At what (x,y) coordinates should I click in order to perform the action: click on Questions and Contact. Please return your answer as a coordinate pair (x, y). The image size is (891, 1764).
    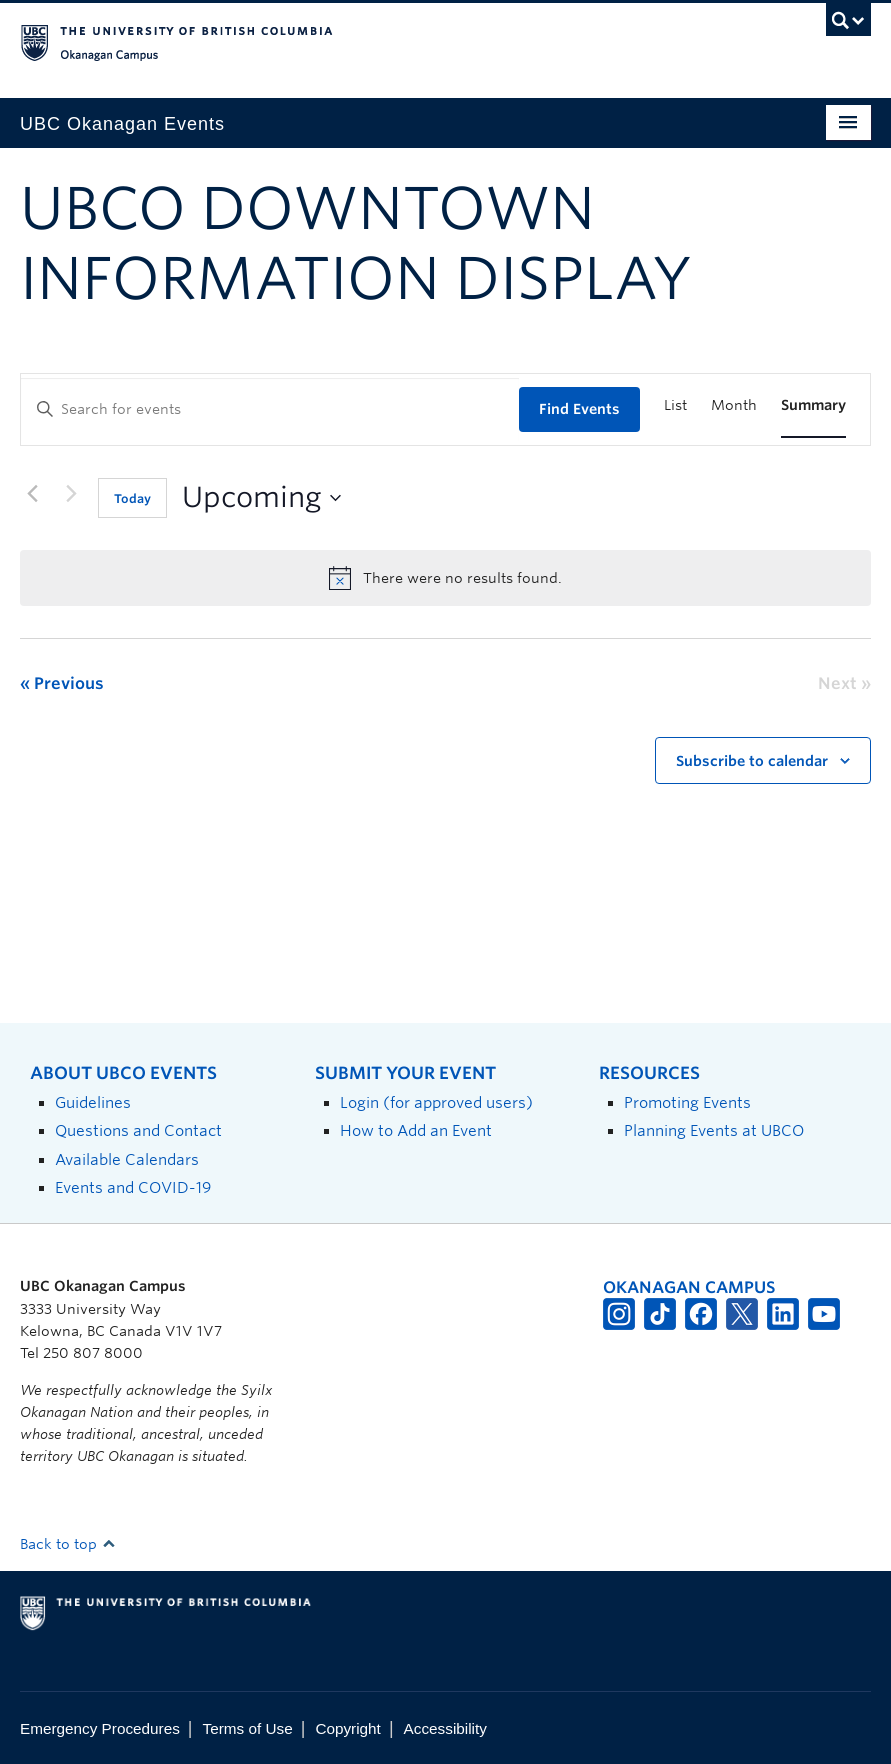
    Looking at the image, I should click on (138, 1130).